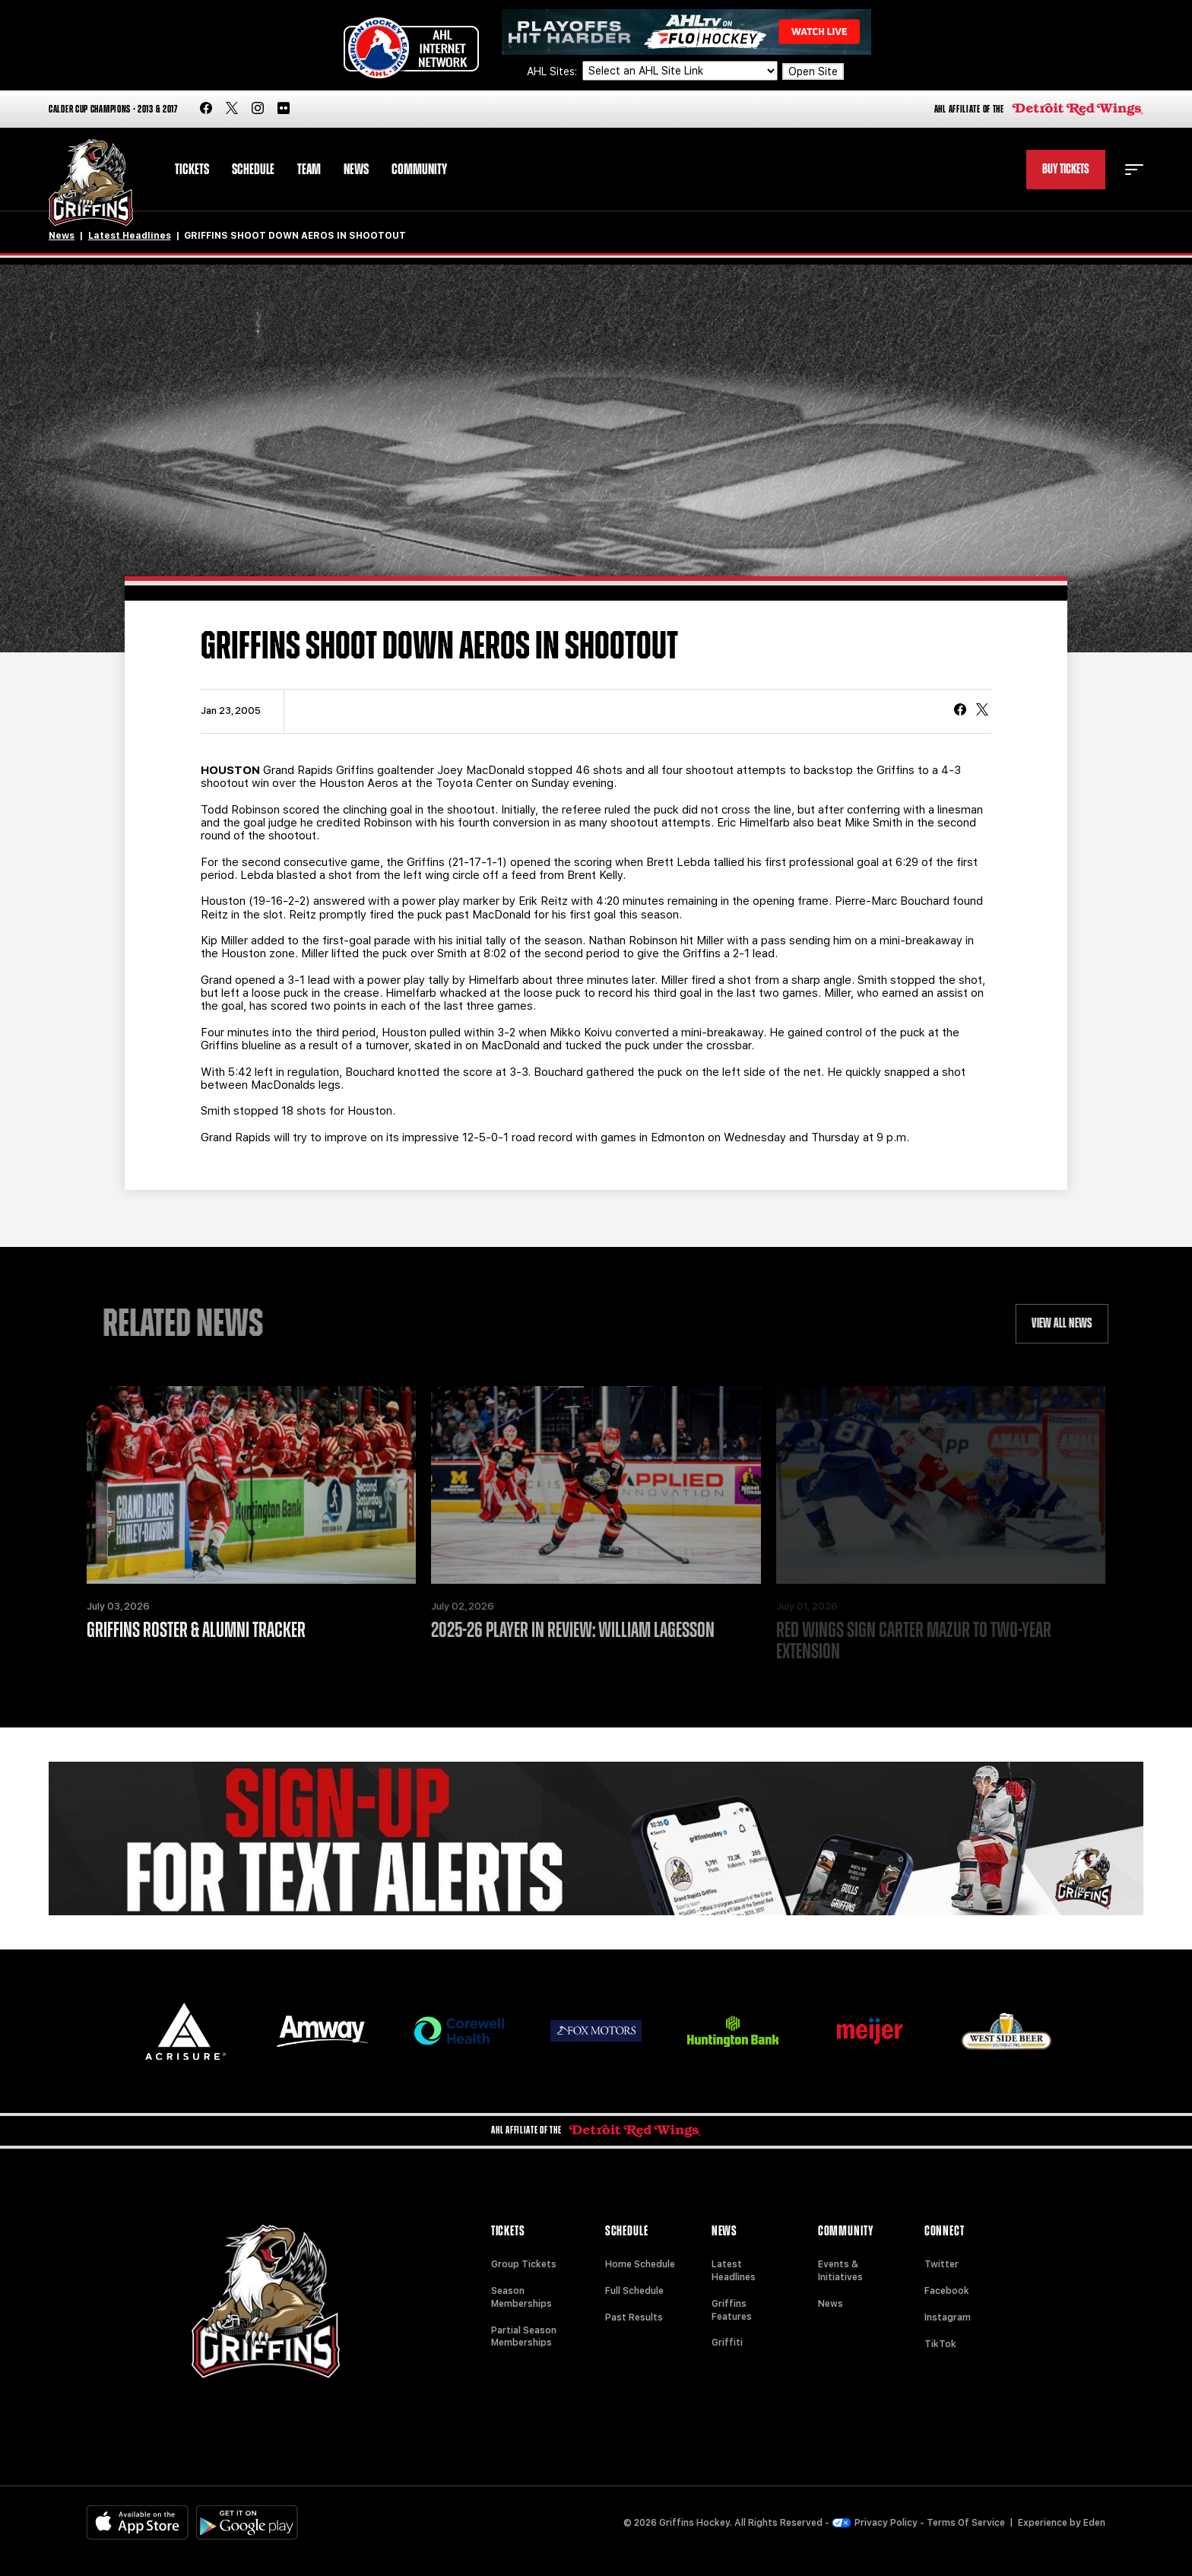 The image size is (1192, 2576). What do you see at coordinates (960, 711) in the screenshot?
I see `[Share on Facebook]` at bounding box center [960, 711].